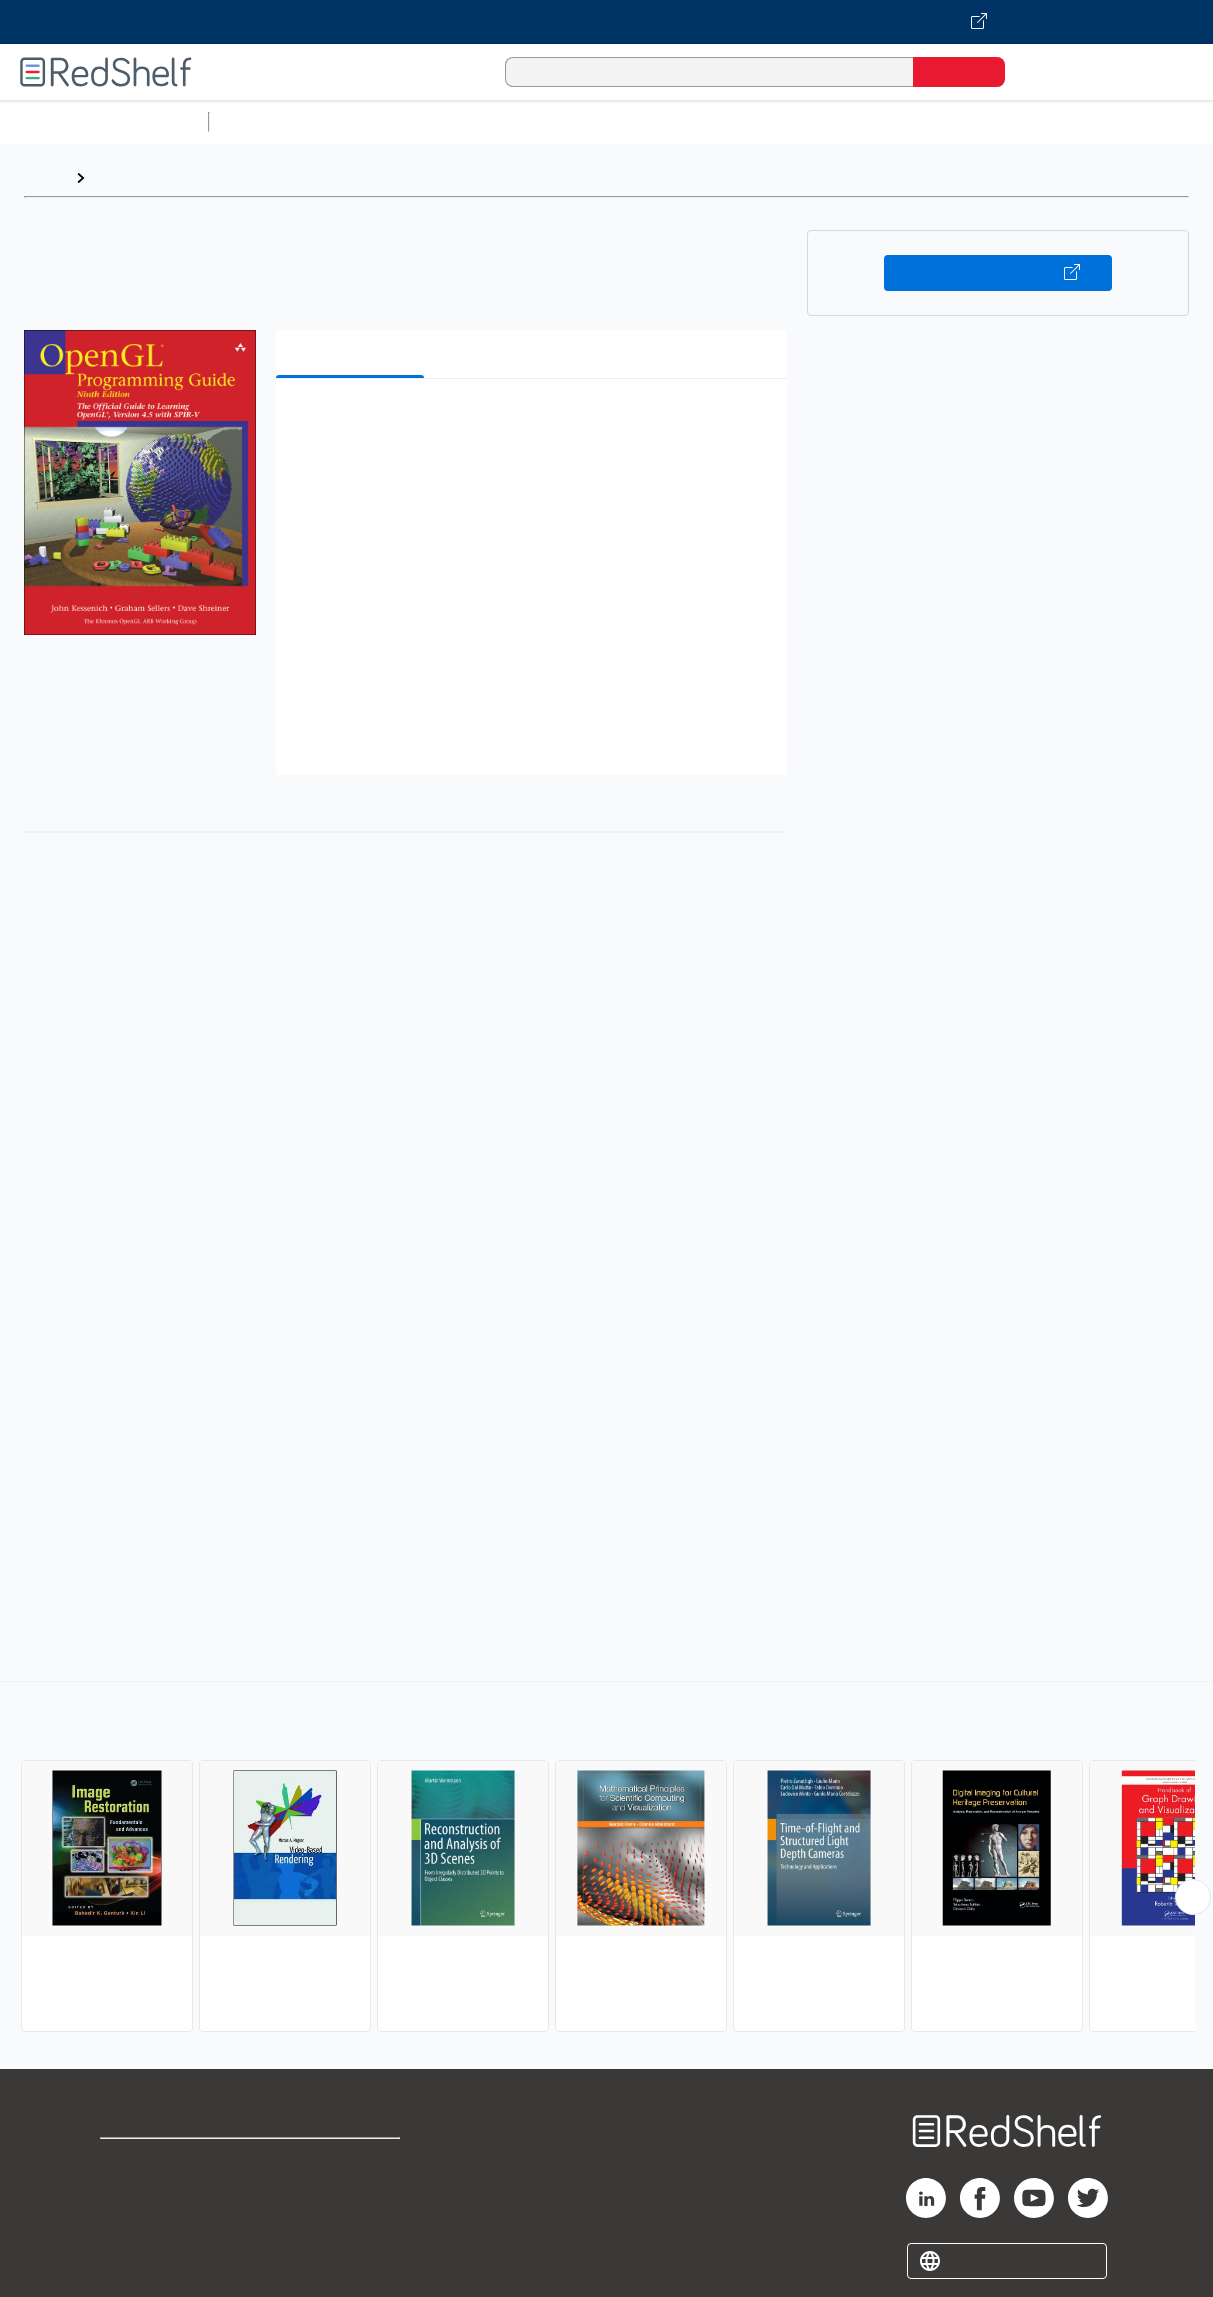 This screenshot has height=2297, width=1213. I want to click on Browse All Categories, so click(104, 121).